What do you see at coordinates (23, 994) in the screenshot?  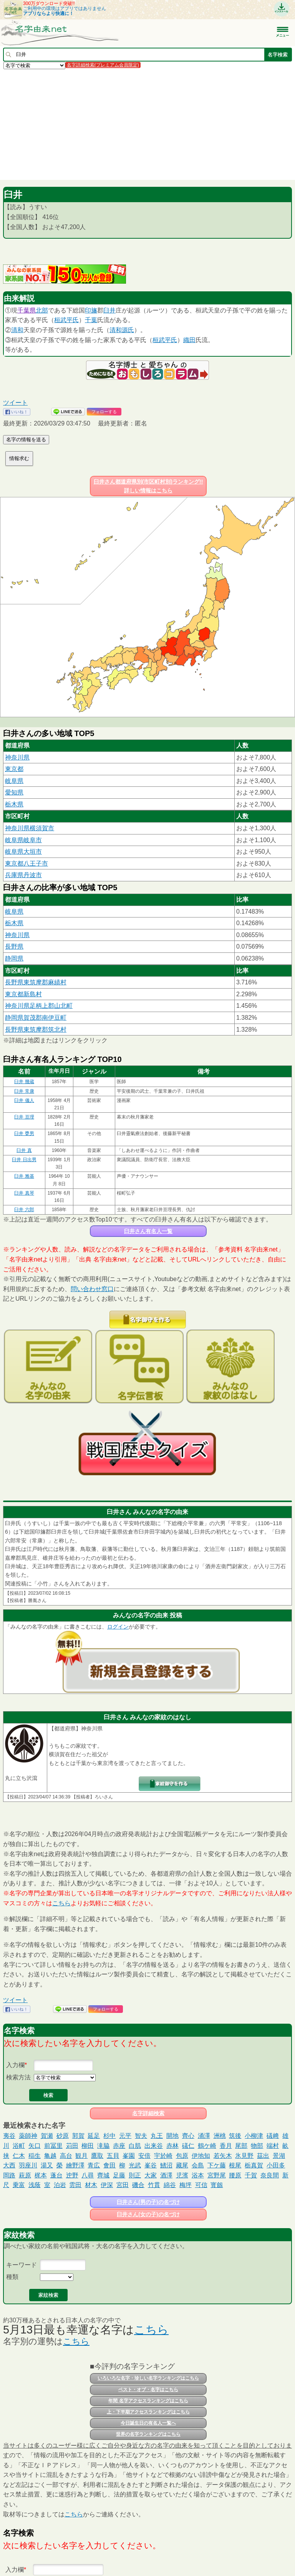 I see `東京都新島村` at bounding box center [23, 994].